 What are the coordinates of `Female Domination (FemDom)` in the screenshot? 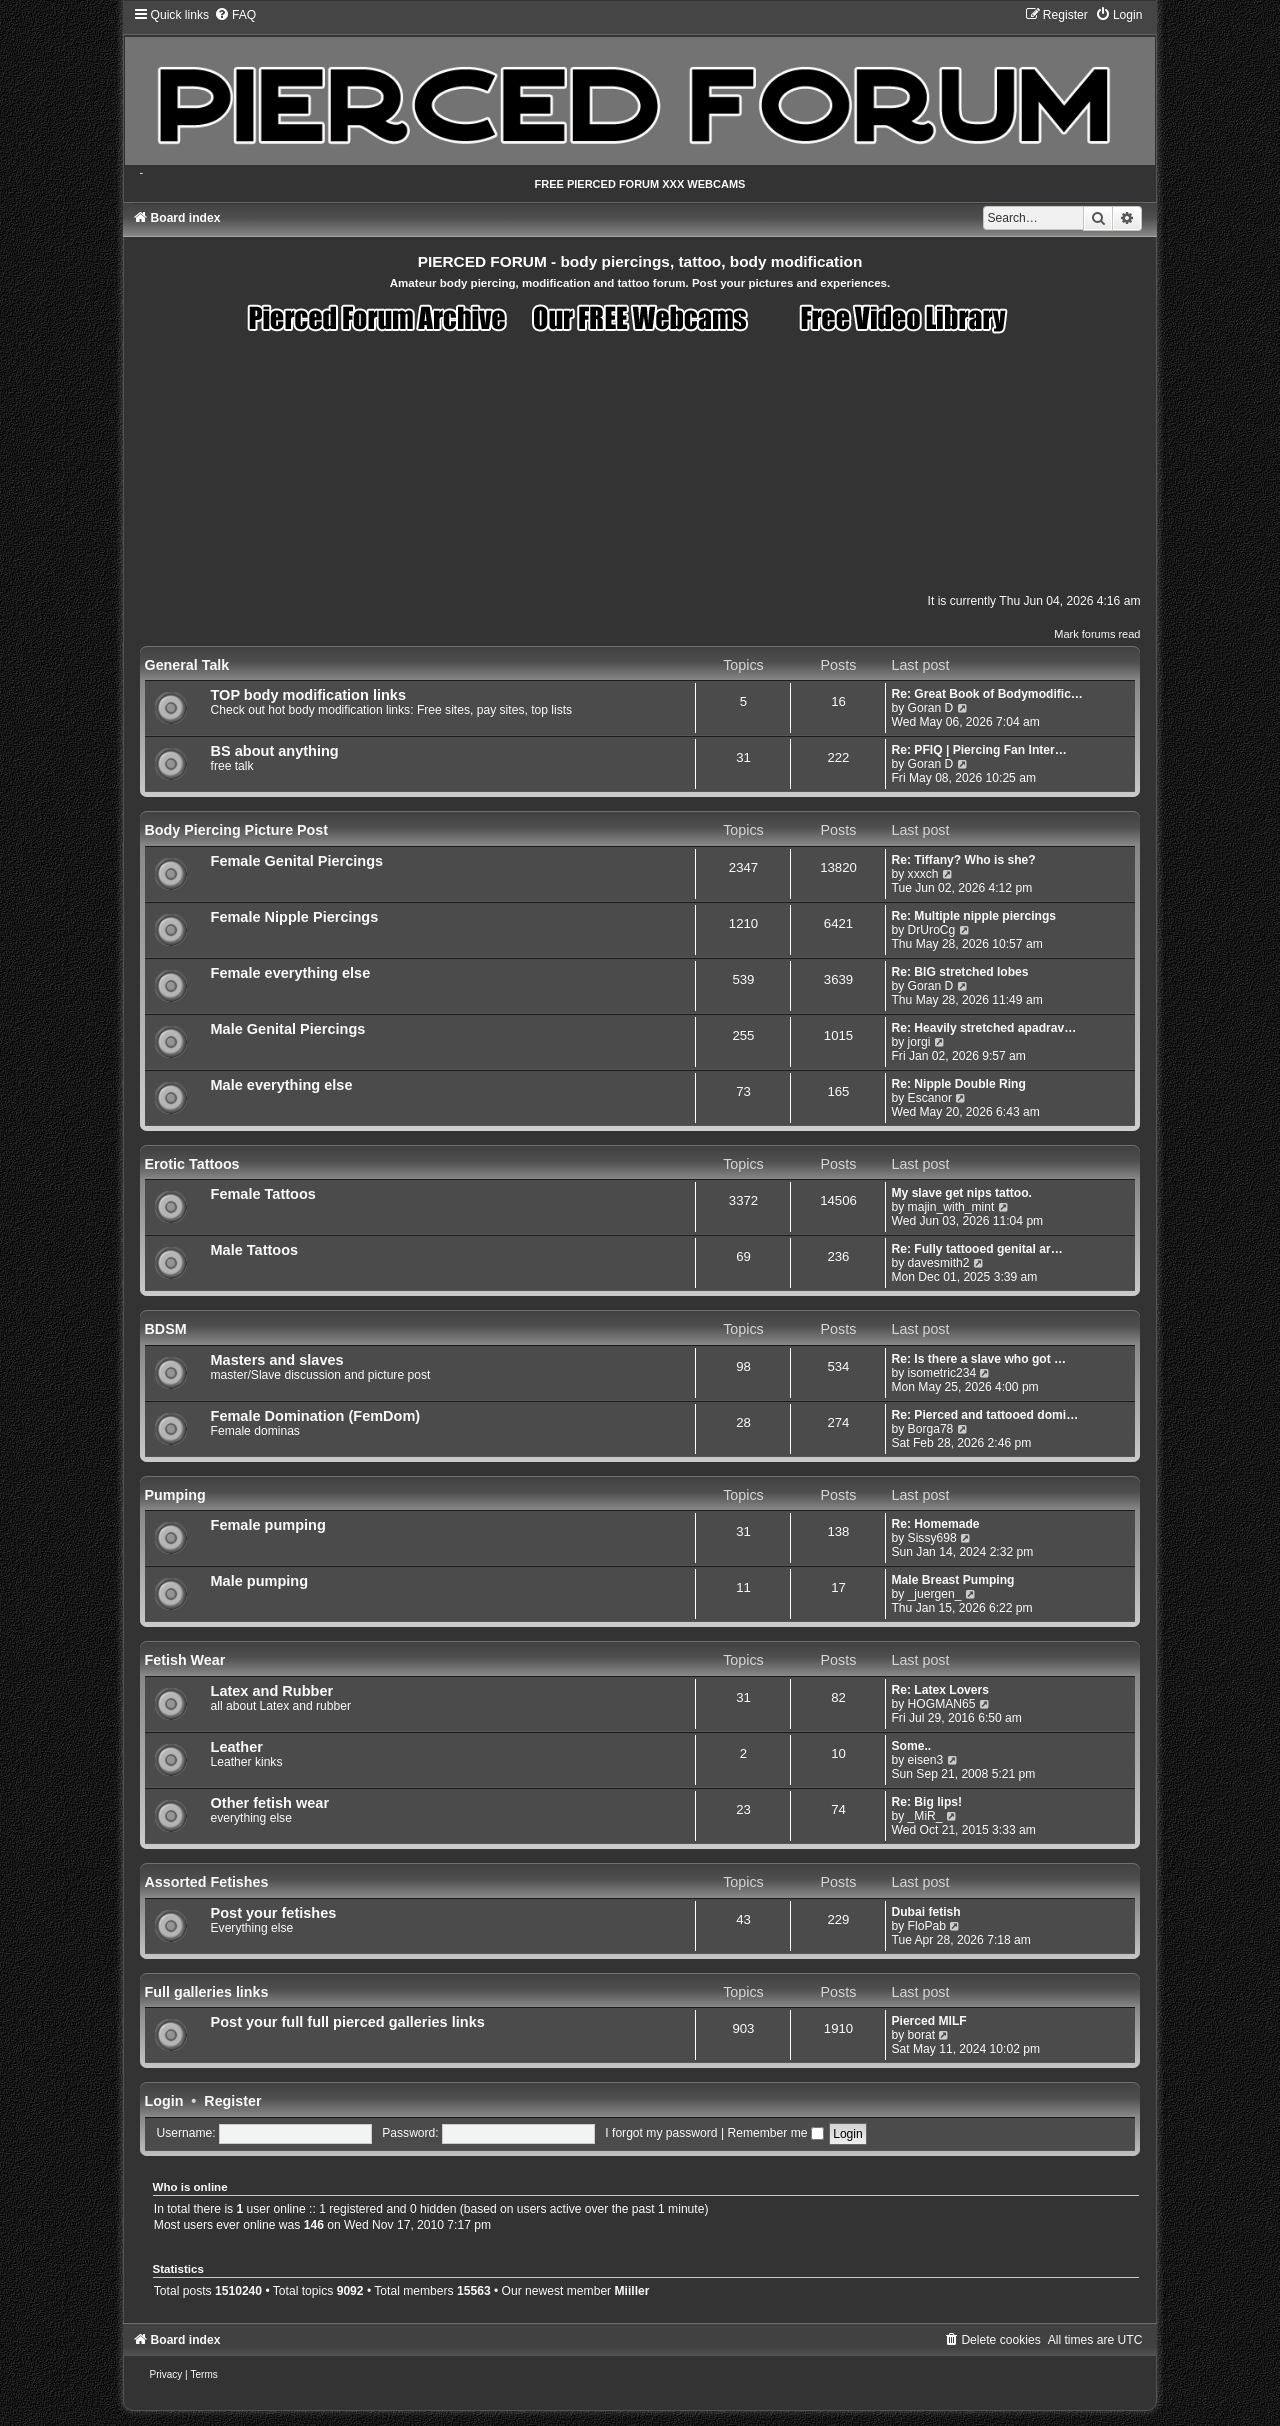 It's located at (316, 1416).